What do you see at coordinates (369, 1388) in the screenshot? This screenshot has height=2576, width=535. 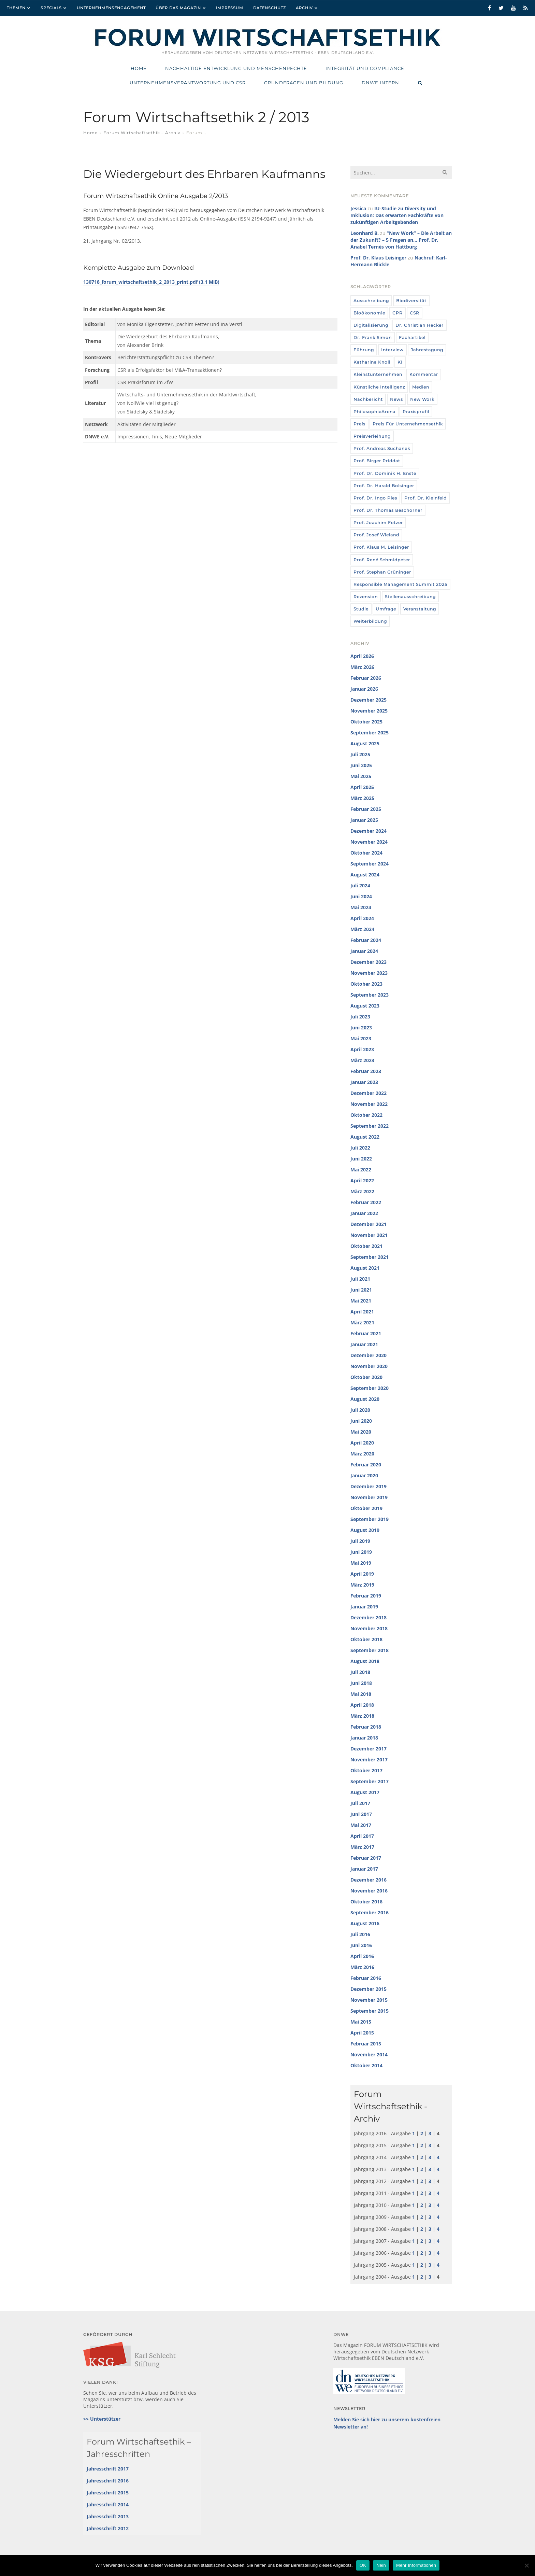 I see `September 2020` at bounding box center [369, 1388].